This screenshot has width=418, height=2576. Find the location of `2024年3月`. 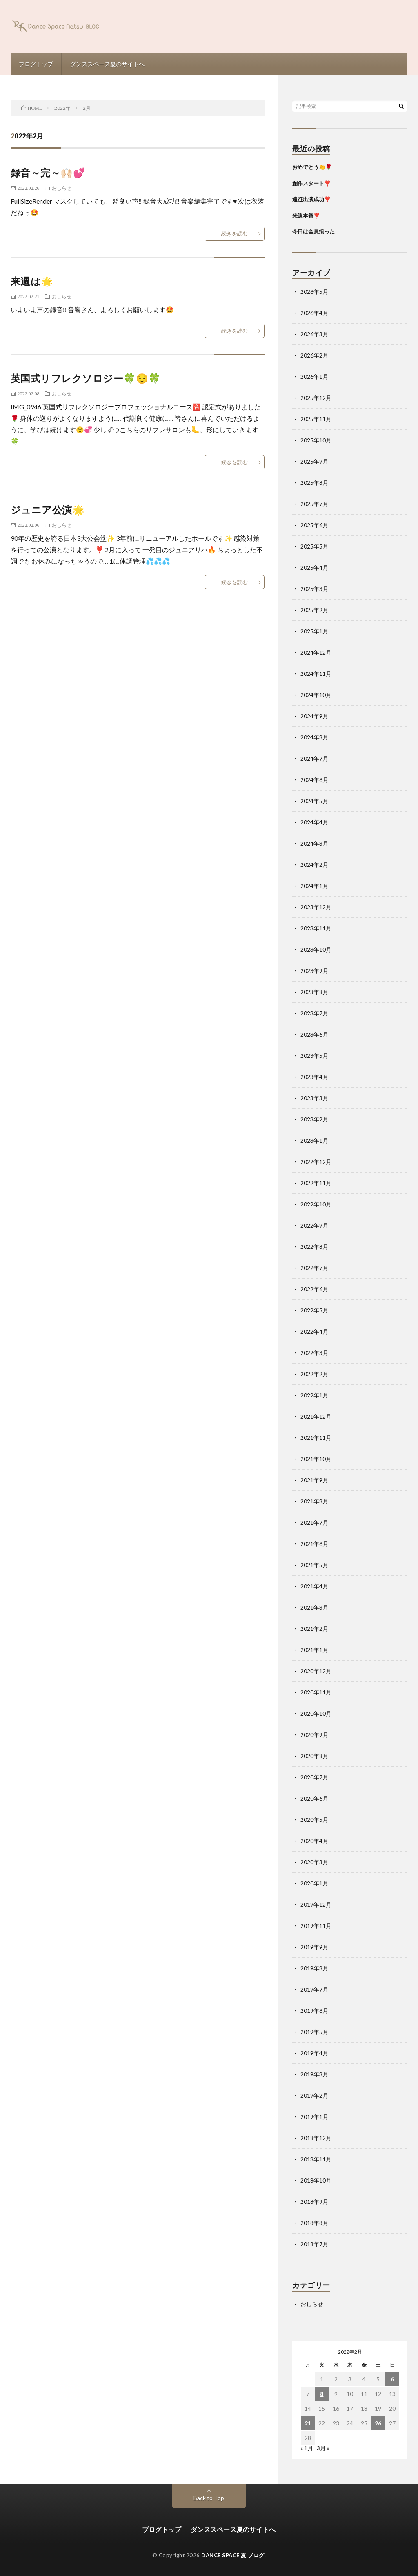

2024年3月 is located at coordinates (314, 843).